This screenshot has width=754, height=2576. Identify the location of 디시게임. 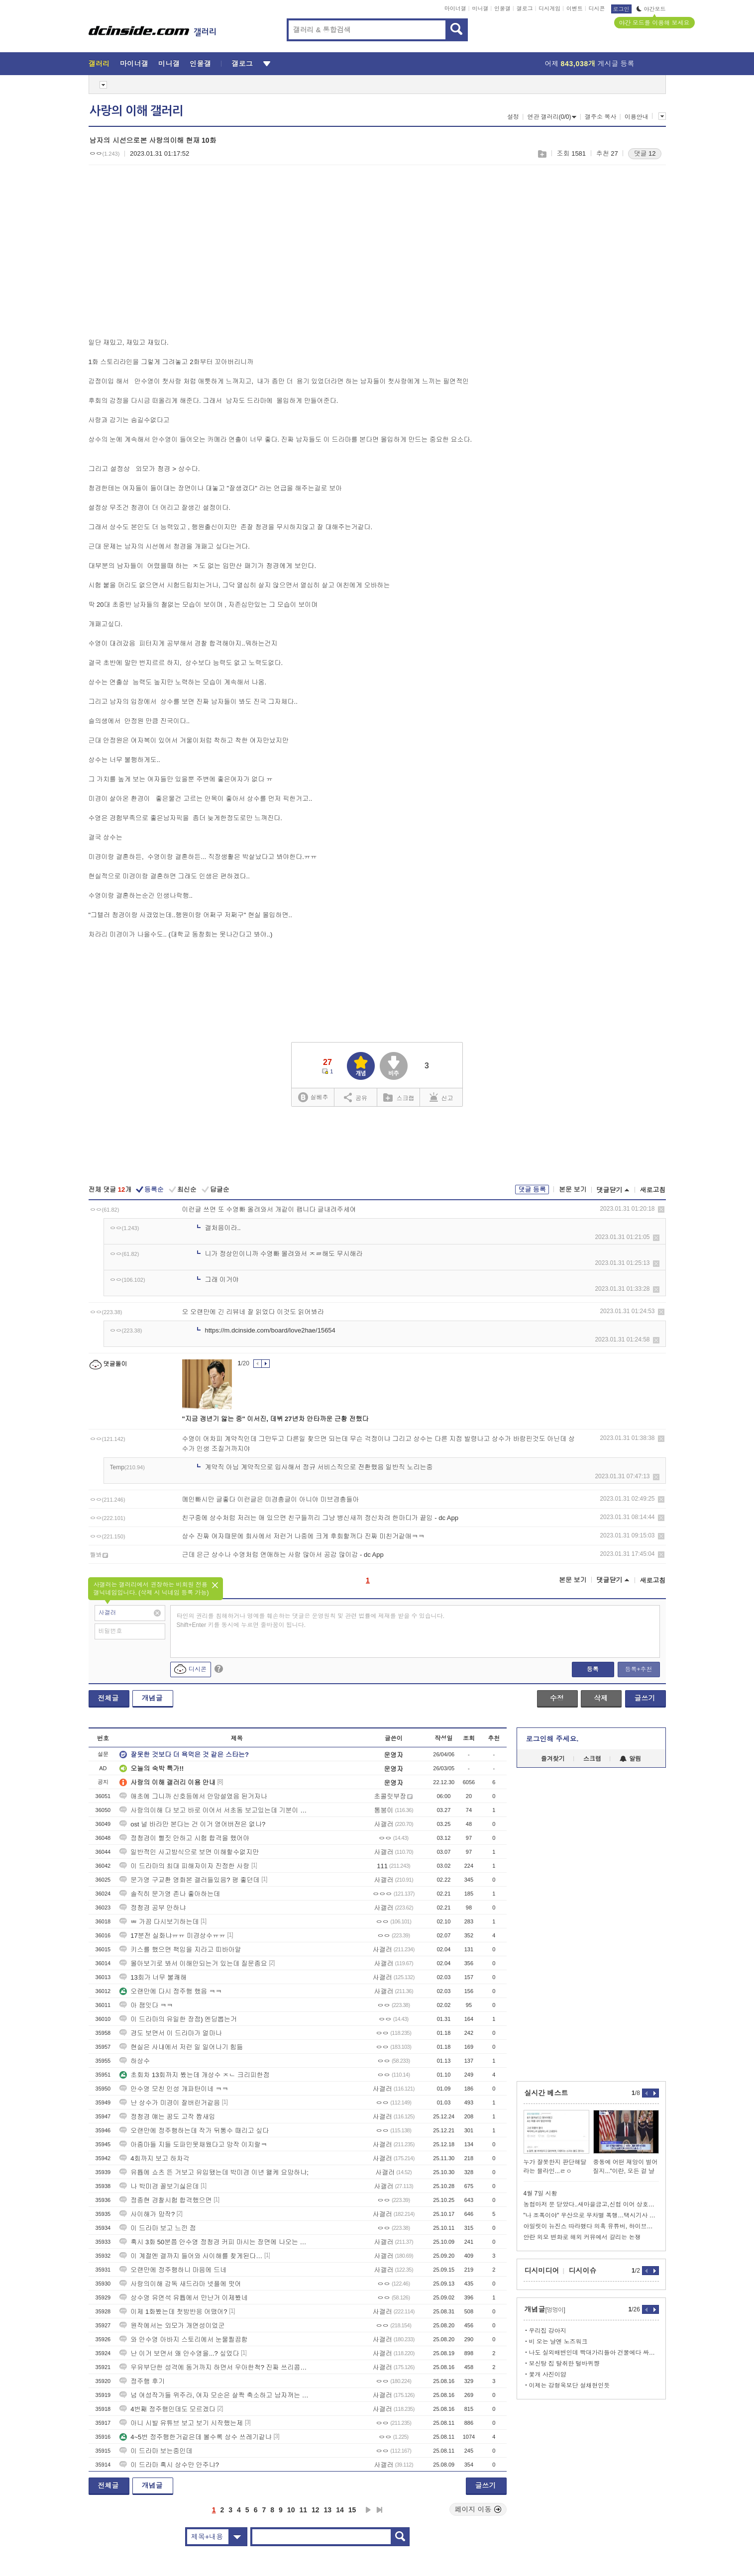
(549, 8).